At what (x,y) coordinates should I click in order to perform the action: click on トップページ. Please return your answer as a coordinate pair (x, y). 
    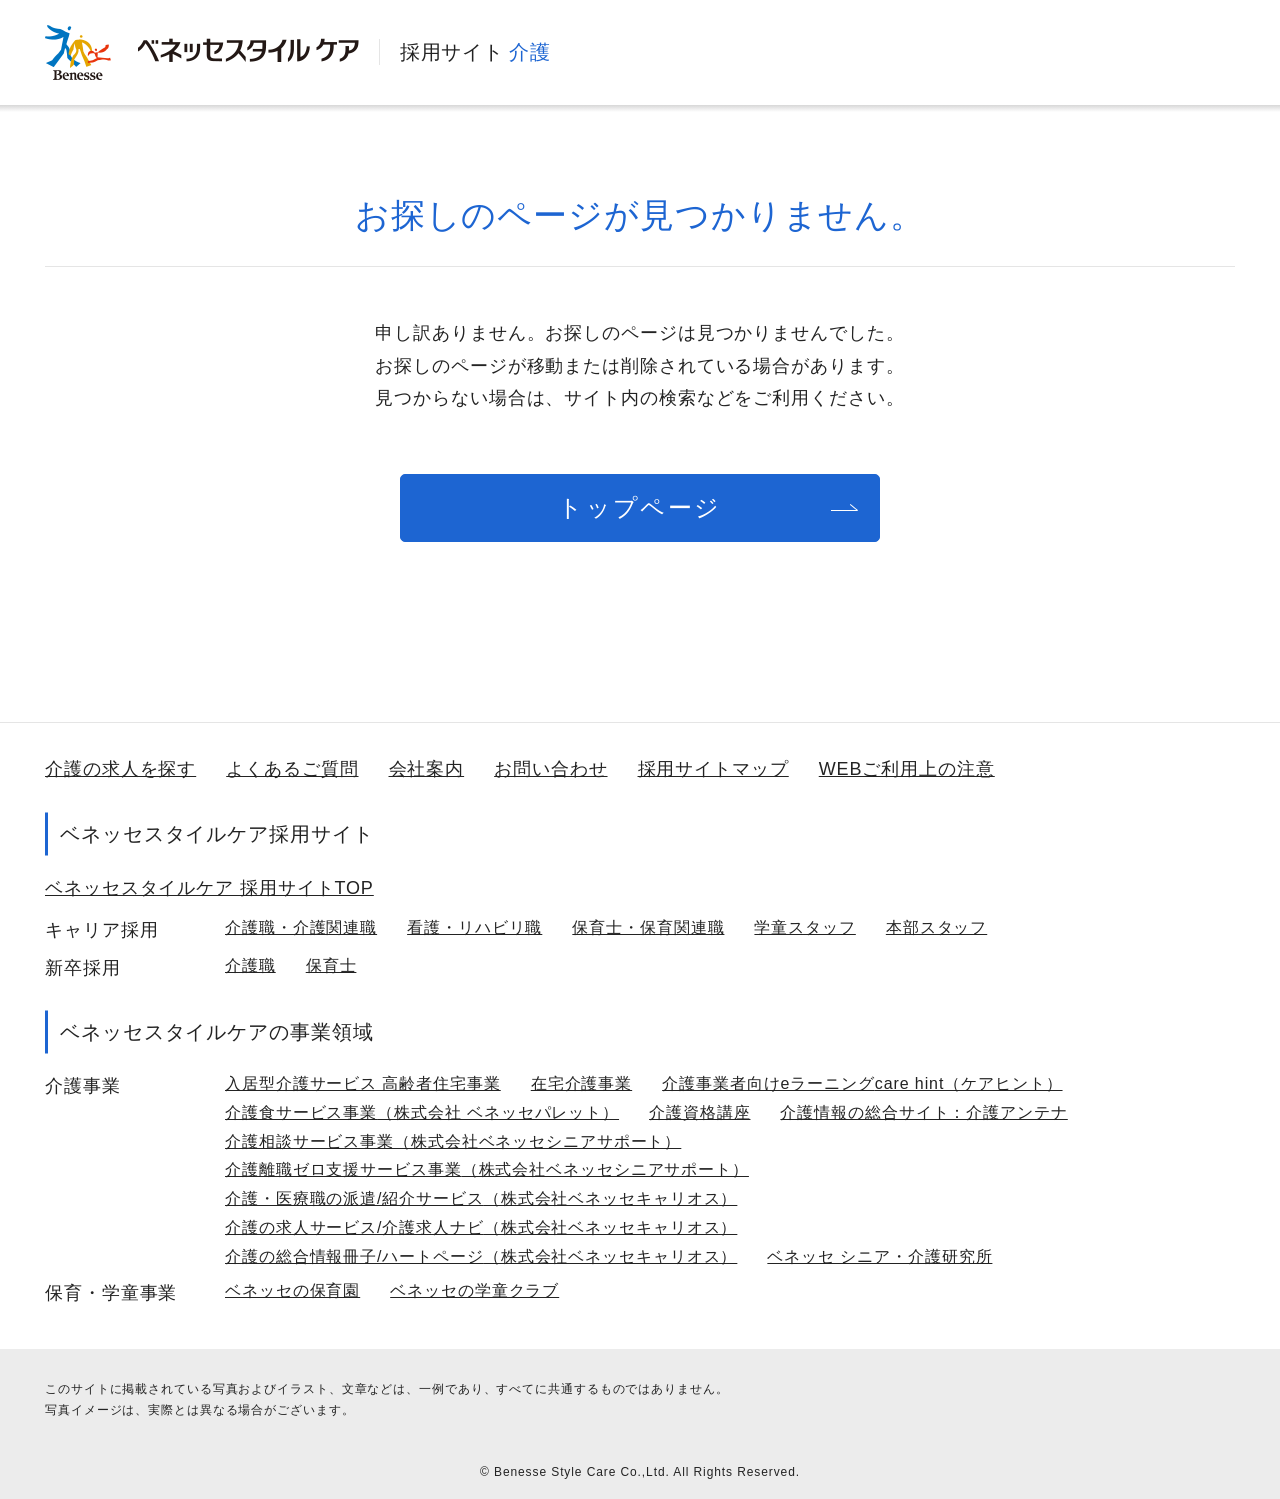
    Looking at the image, I should click on (639, 507).